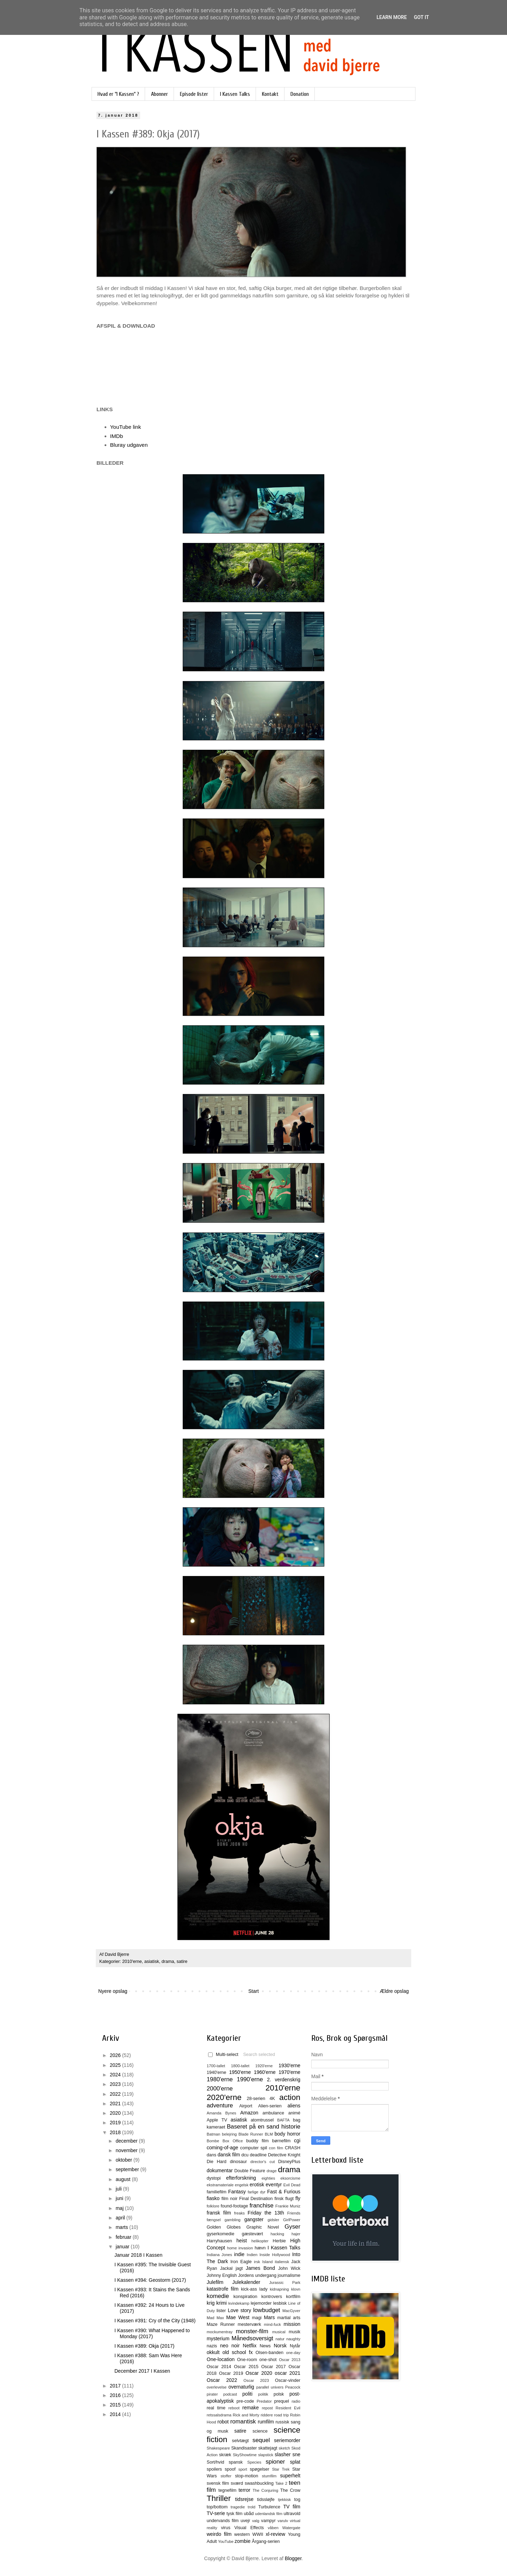 Image resolution: width=507 pixels, height=2576 pixels. Describe the element at coordinates (293, 2105) in the screenshot. I see `aliens` at that location.